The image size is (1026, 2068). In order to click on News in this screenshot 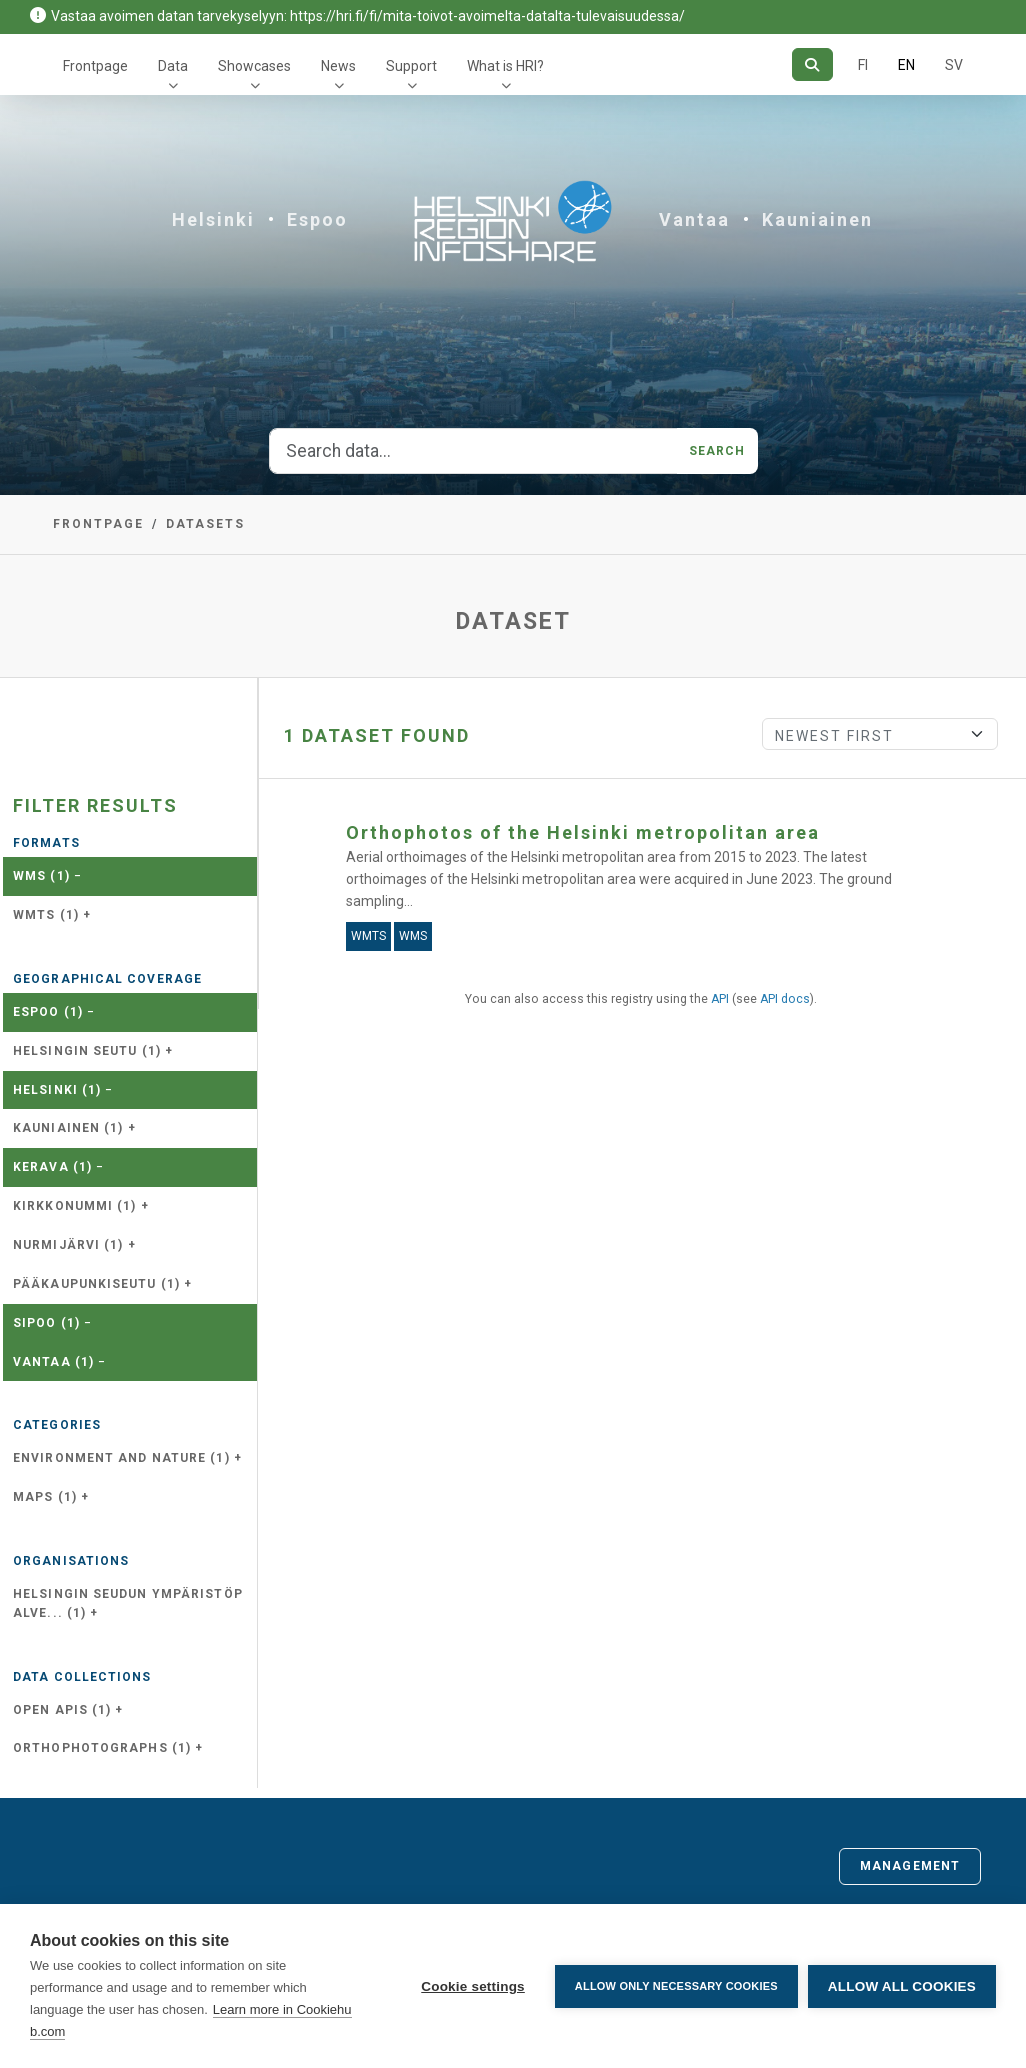, I will do `click(338, 66)`.